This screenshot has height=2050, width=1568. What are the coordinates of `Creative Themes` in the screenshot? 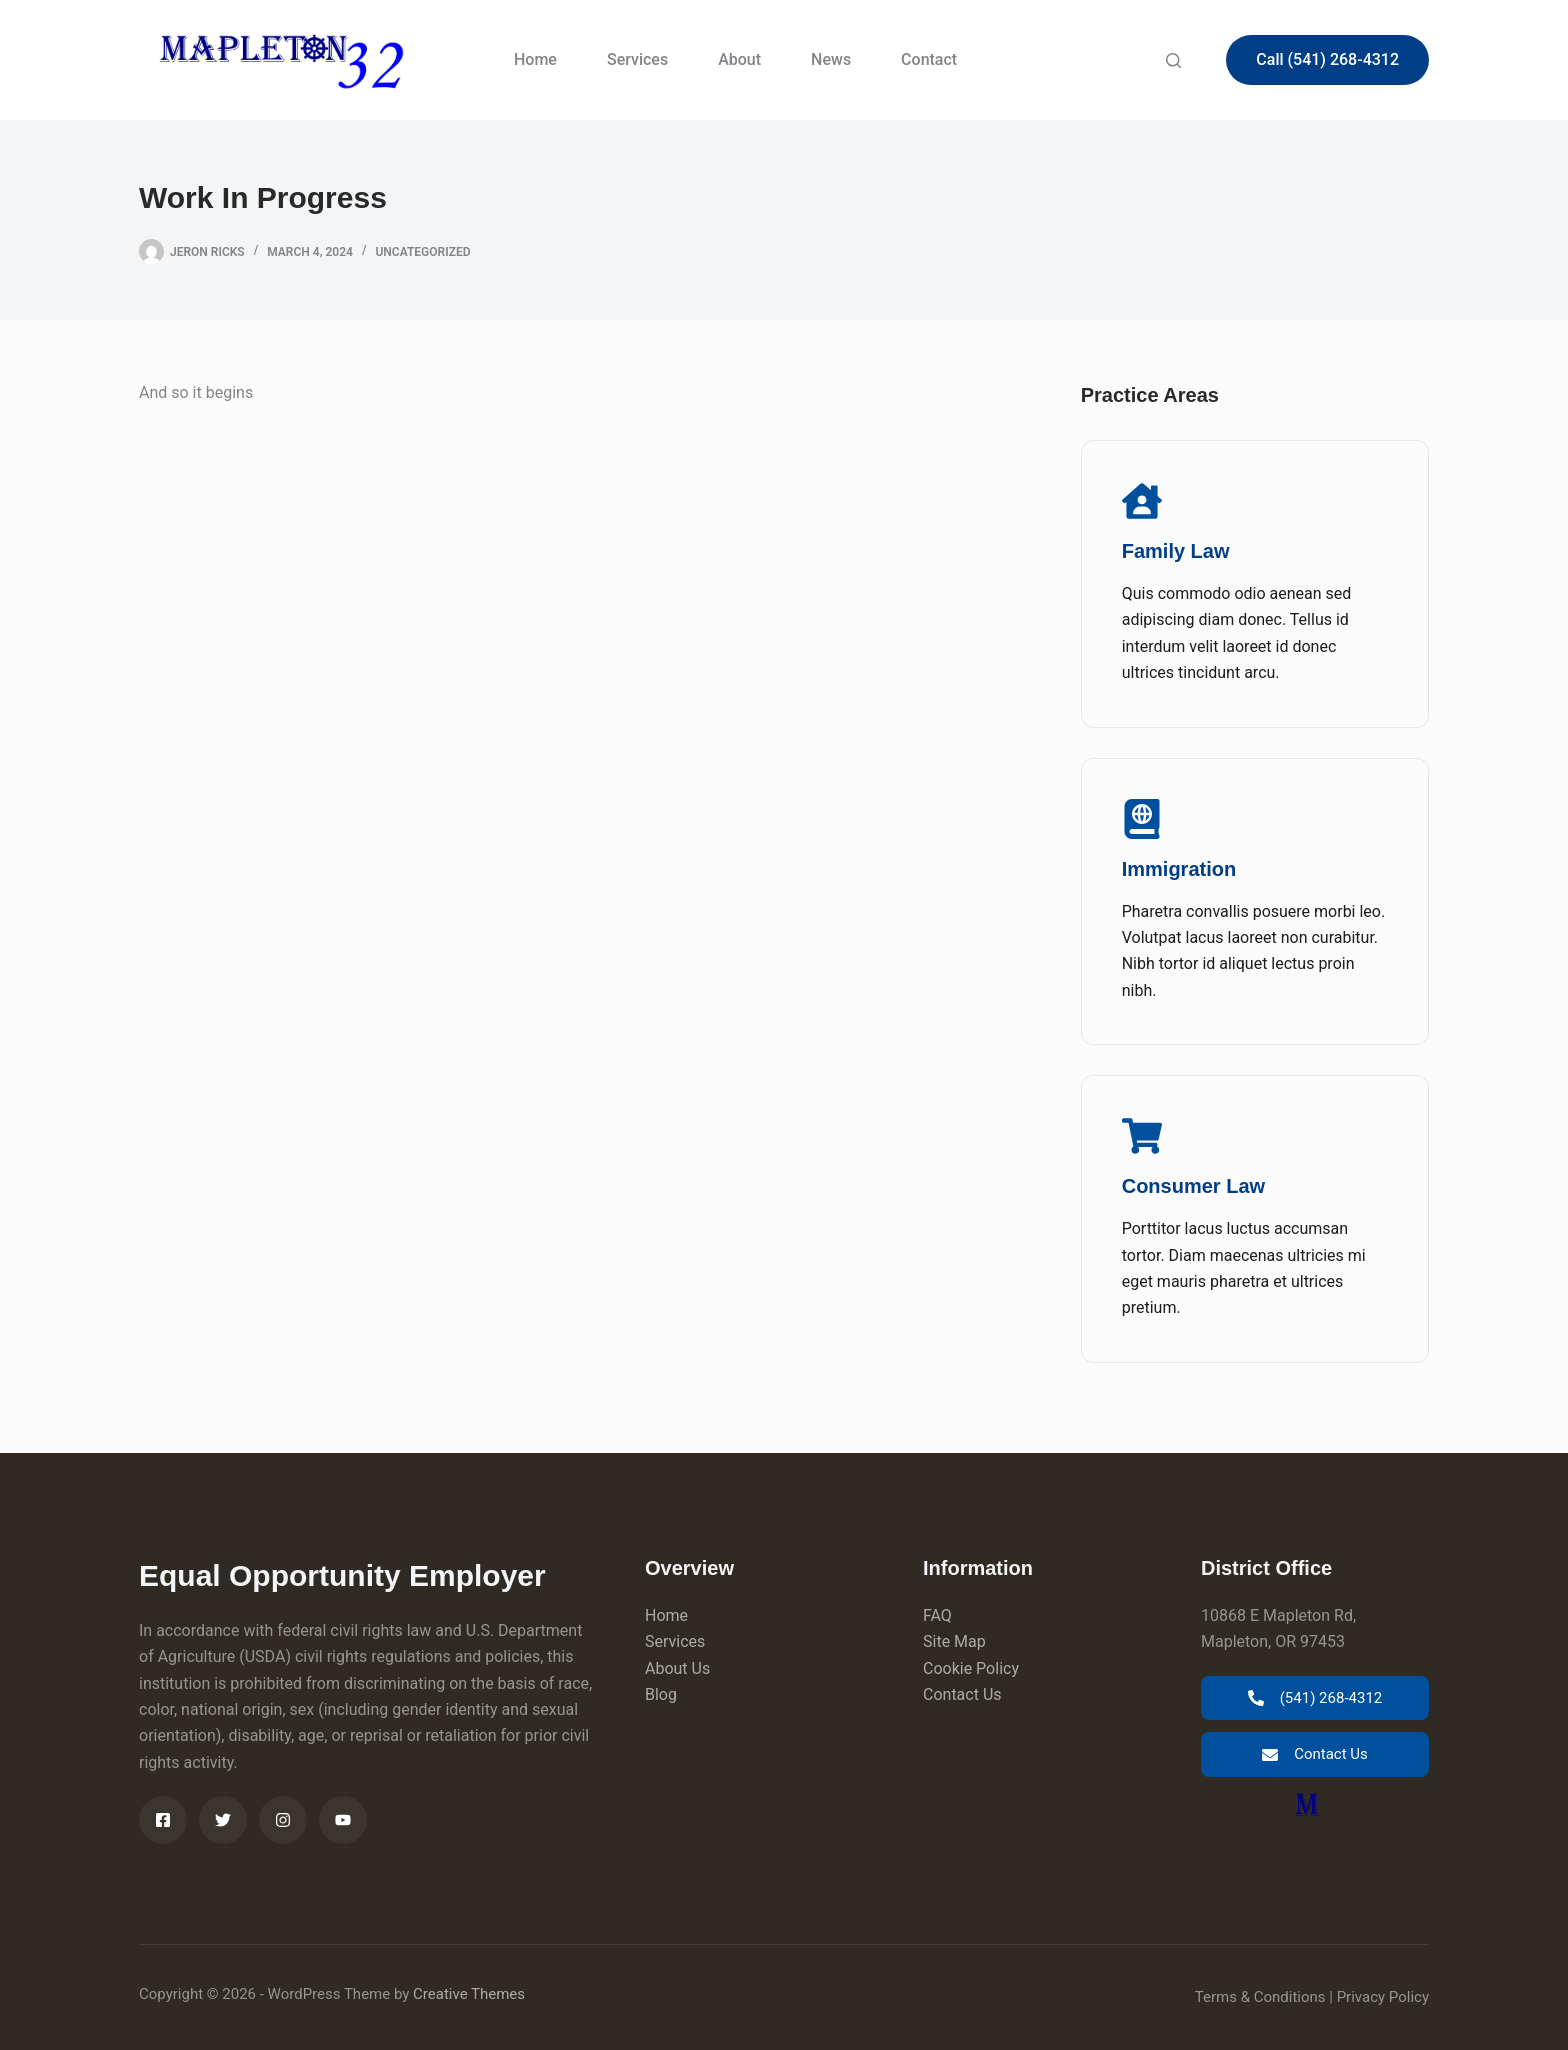 It's located at (469, 1994).